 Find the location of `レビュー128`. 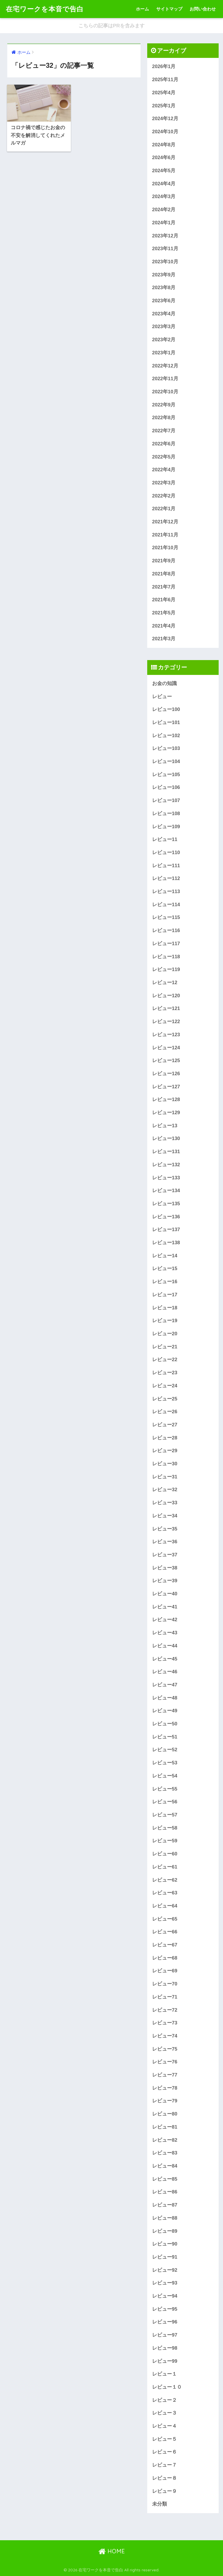

レビュー128 is located at coordinates (166, 1099).